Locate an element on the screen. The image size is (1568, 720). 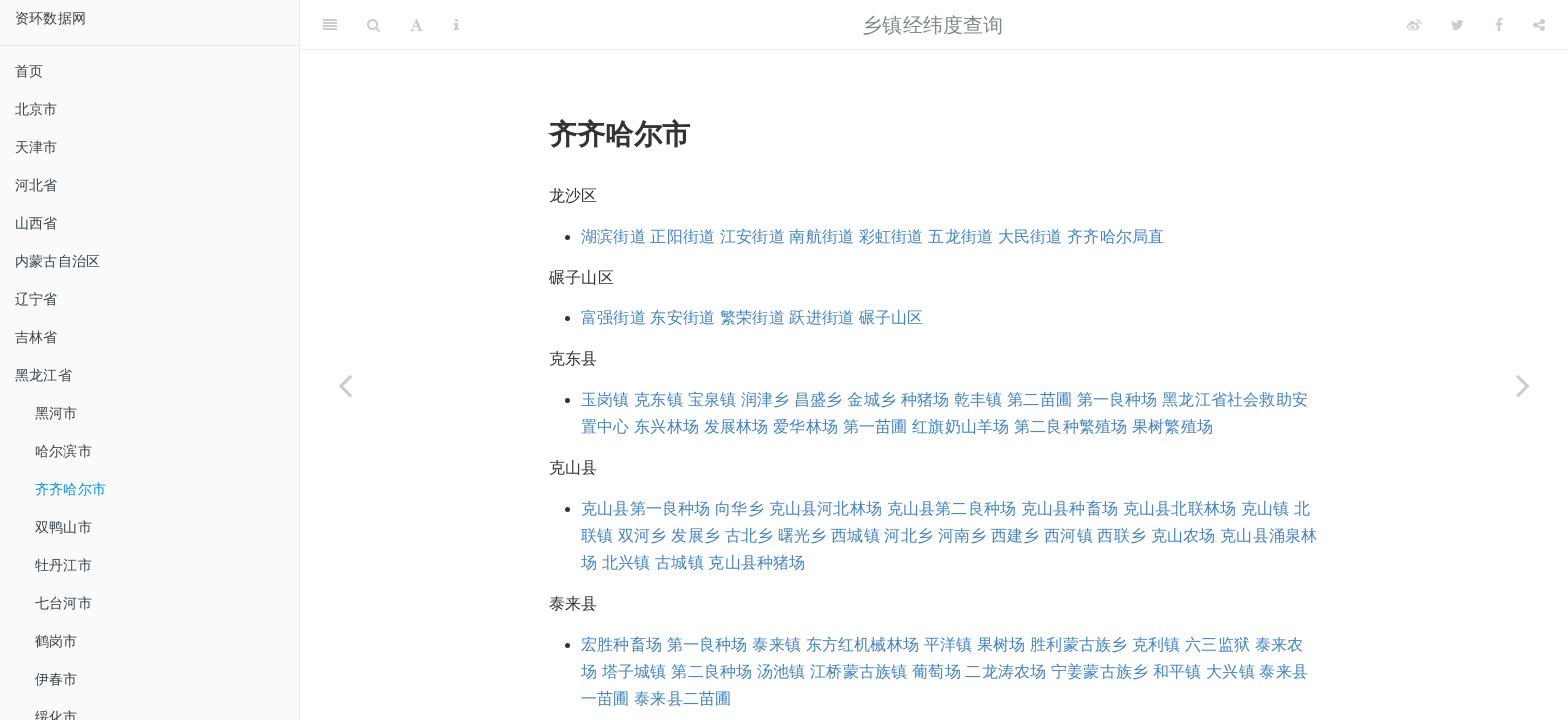
双河乡 is located at coordinates (642, 535).